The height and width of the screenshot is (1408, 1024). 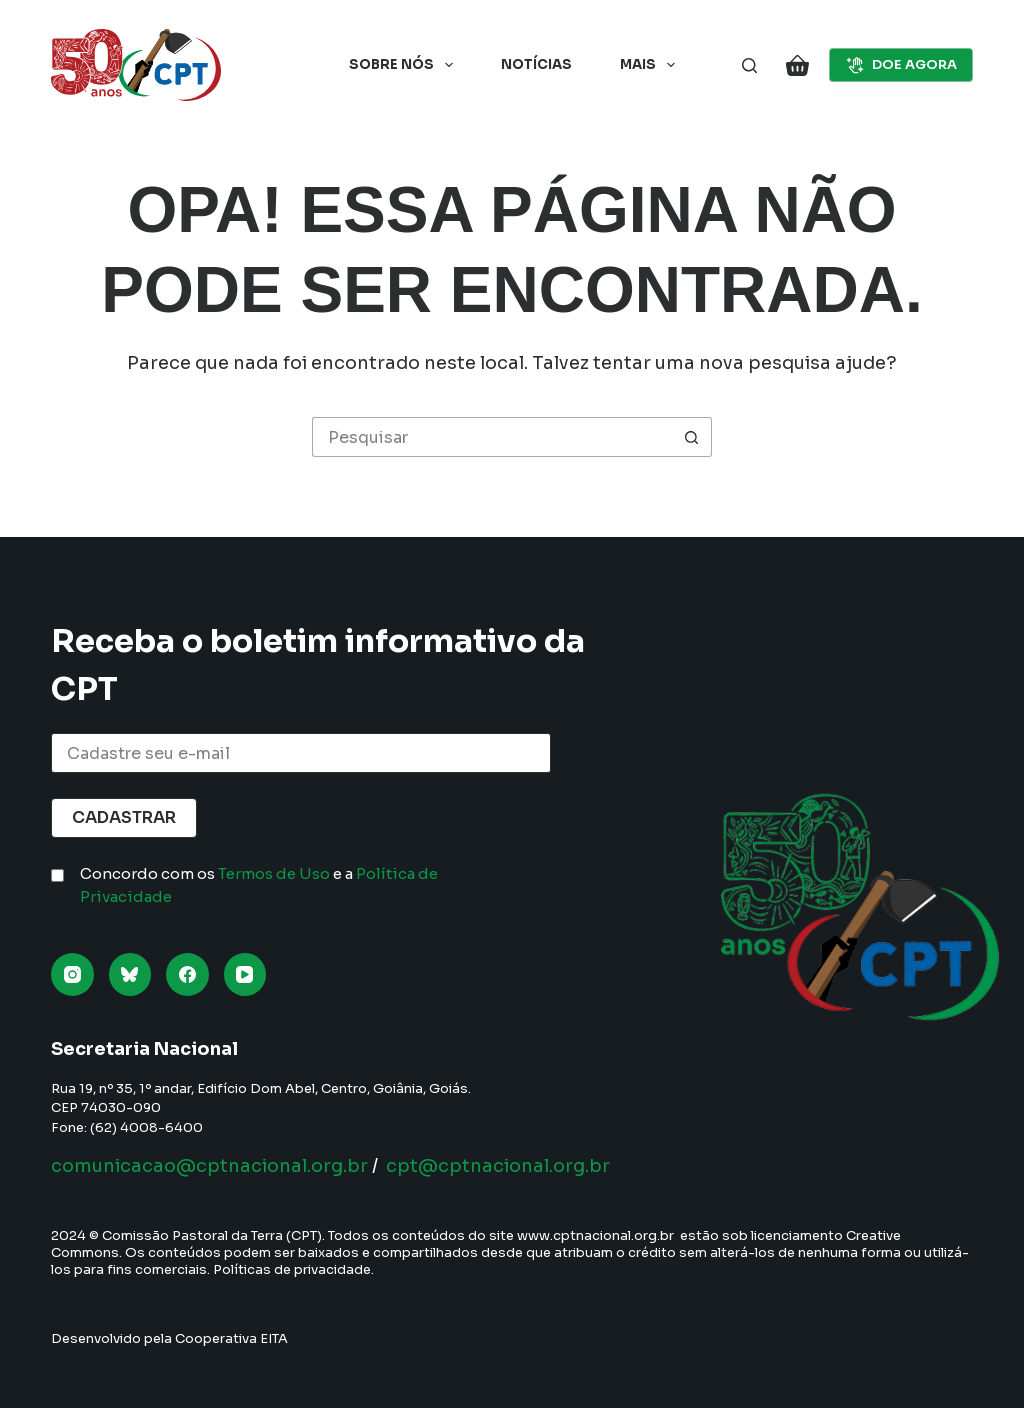 I want to click on Concordo com os e a, so click(x=259, y=885).